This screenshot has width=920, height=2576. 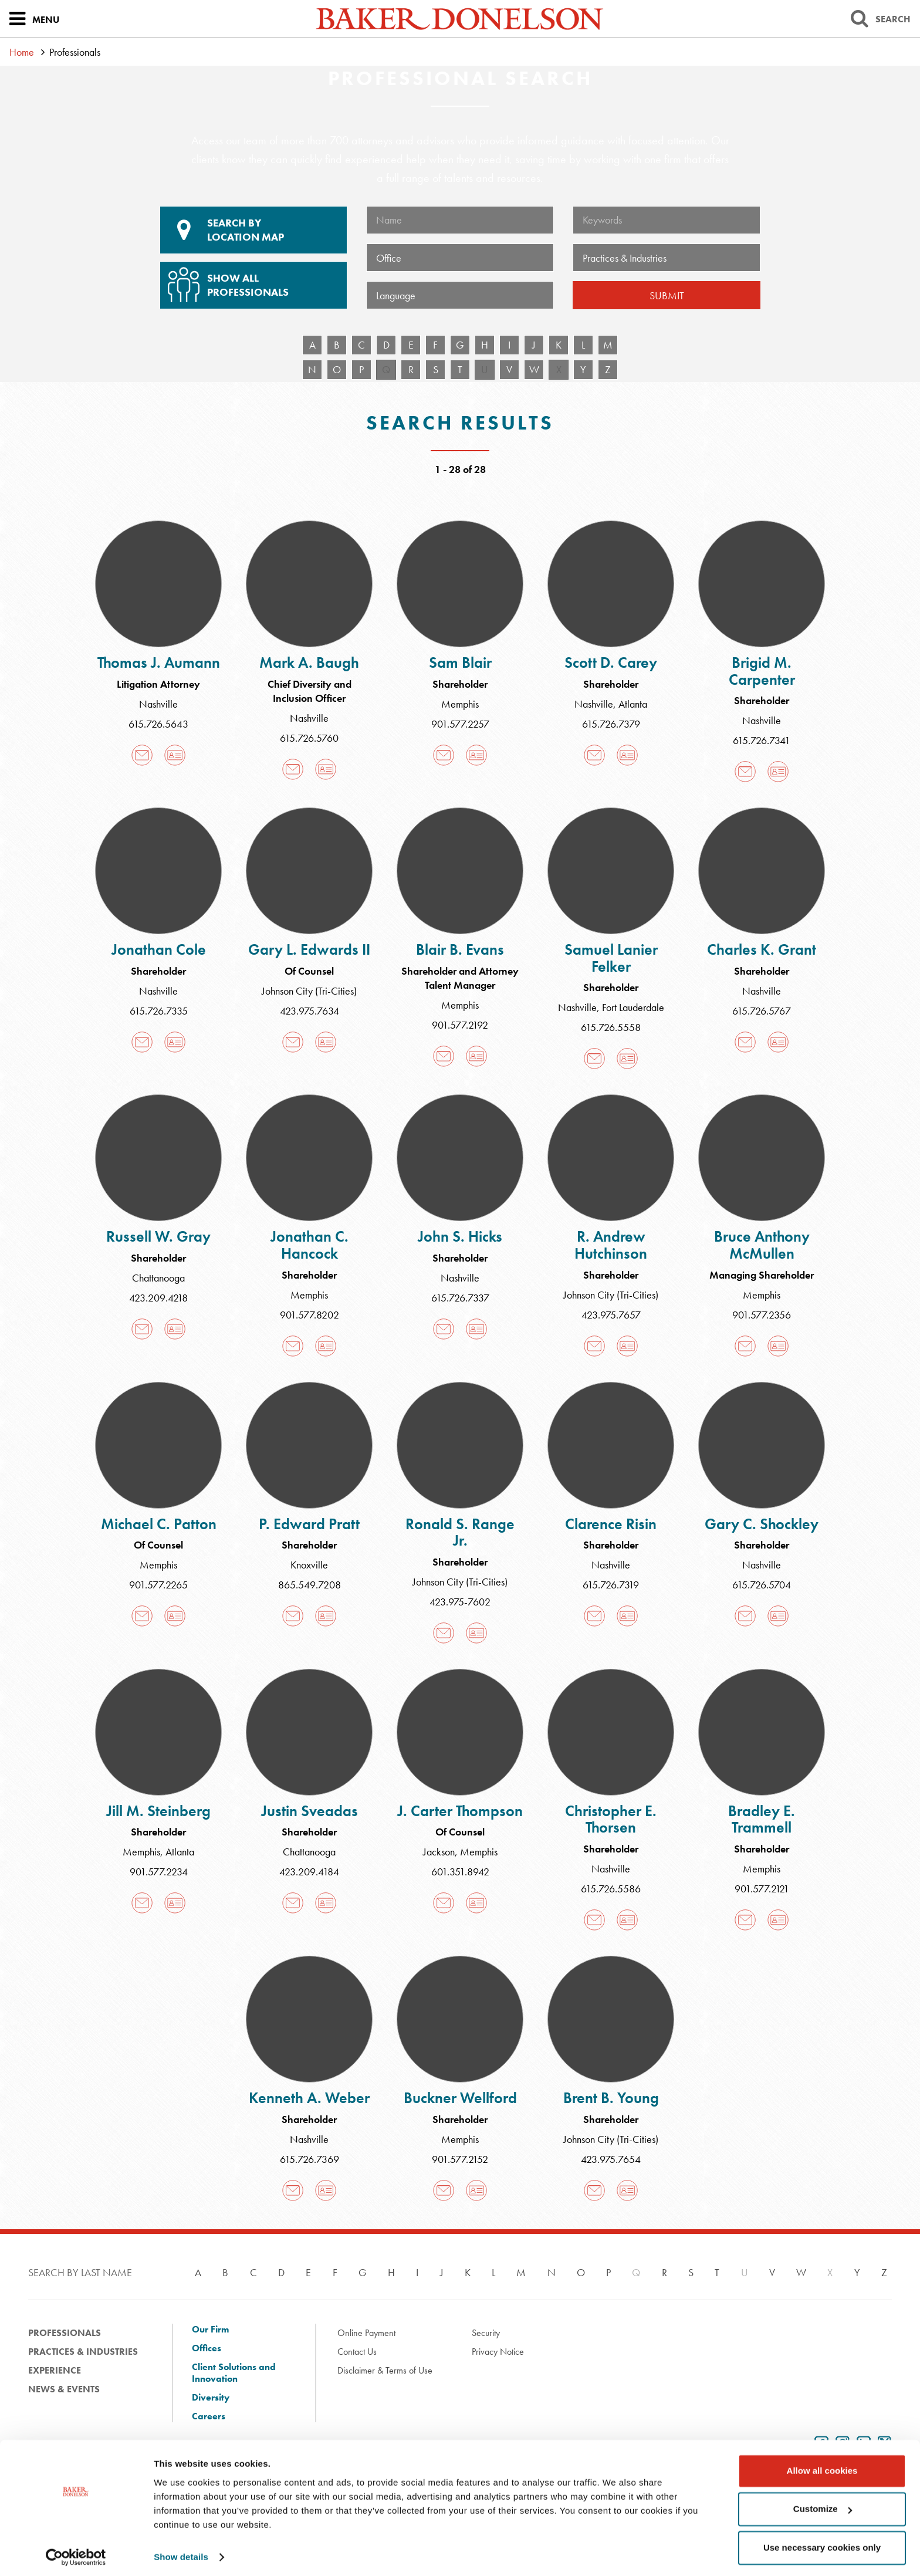 I want to click on Jonathan C. Hancock, so click(x=309, y=1244).